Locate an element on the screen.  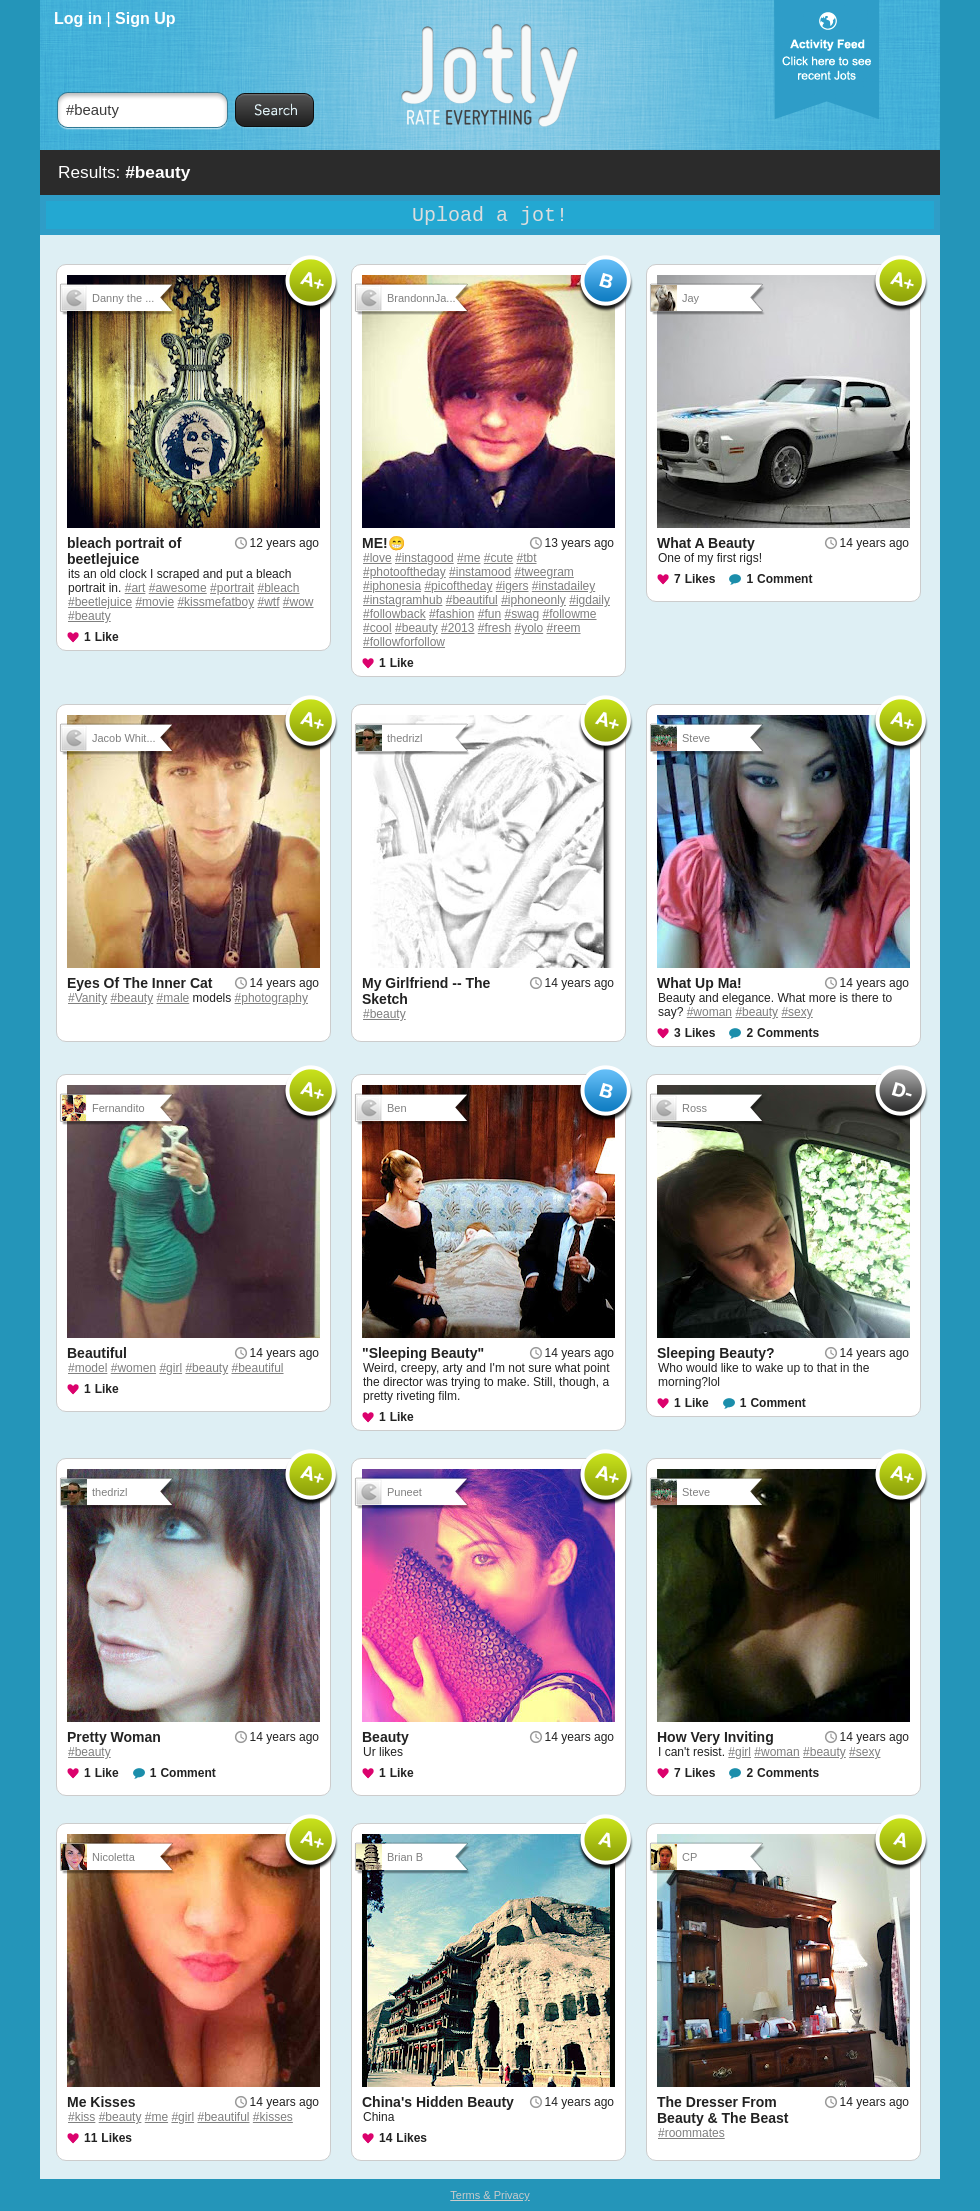
#igers is located at coordinates (512, 586).